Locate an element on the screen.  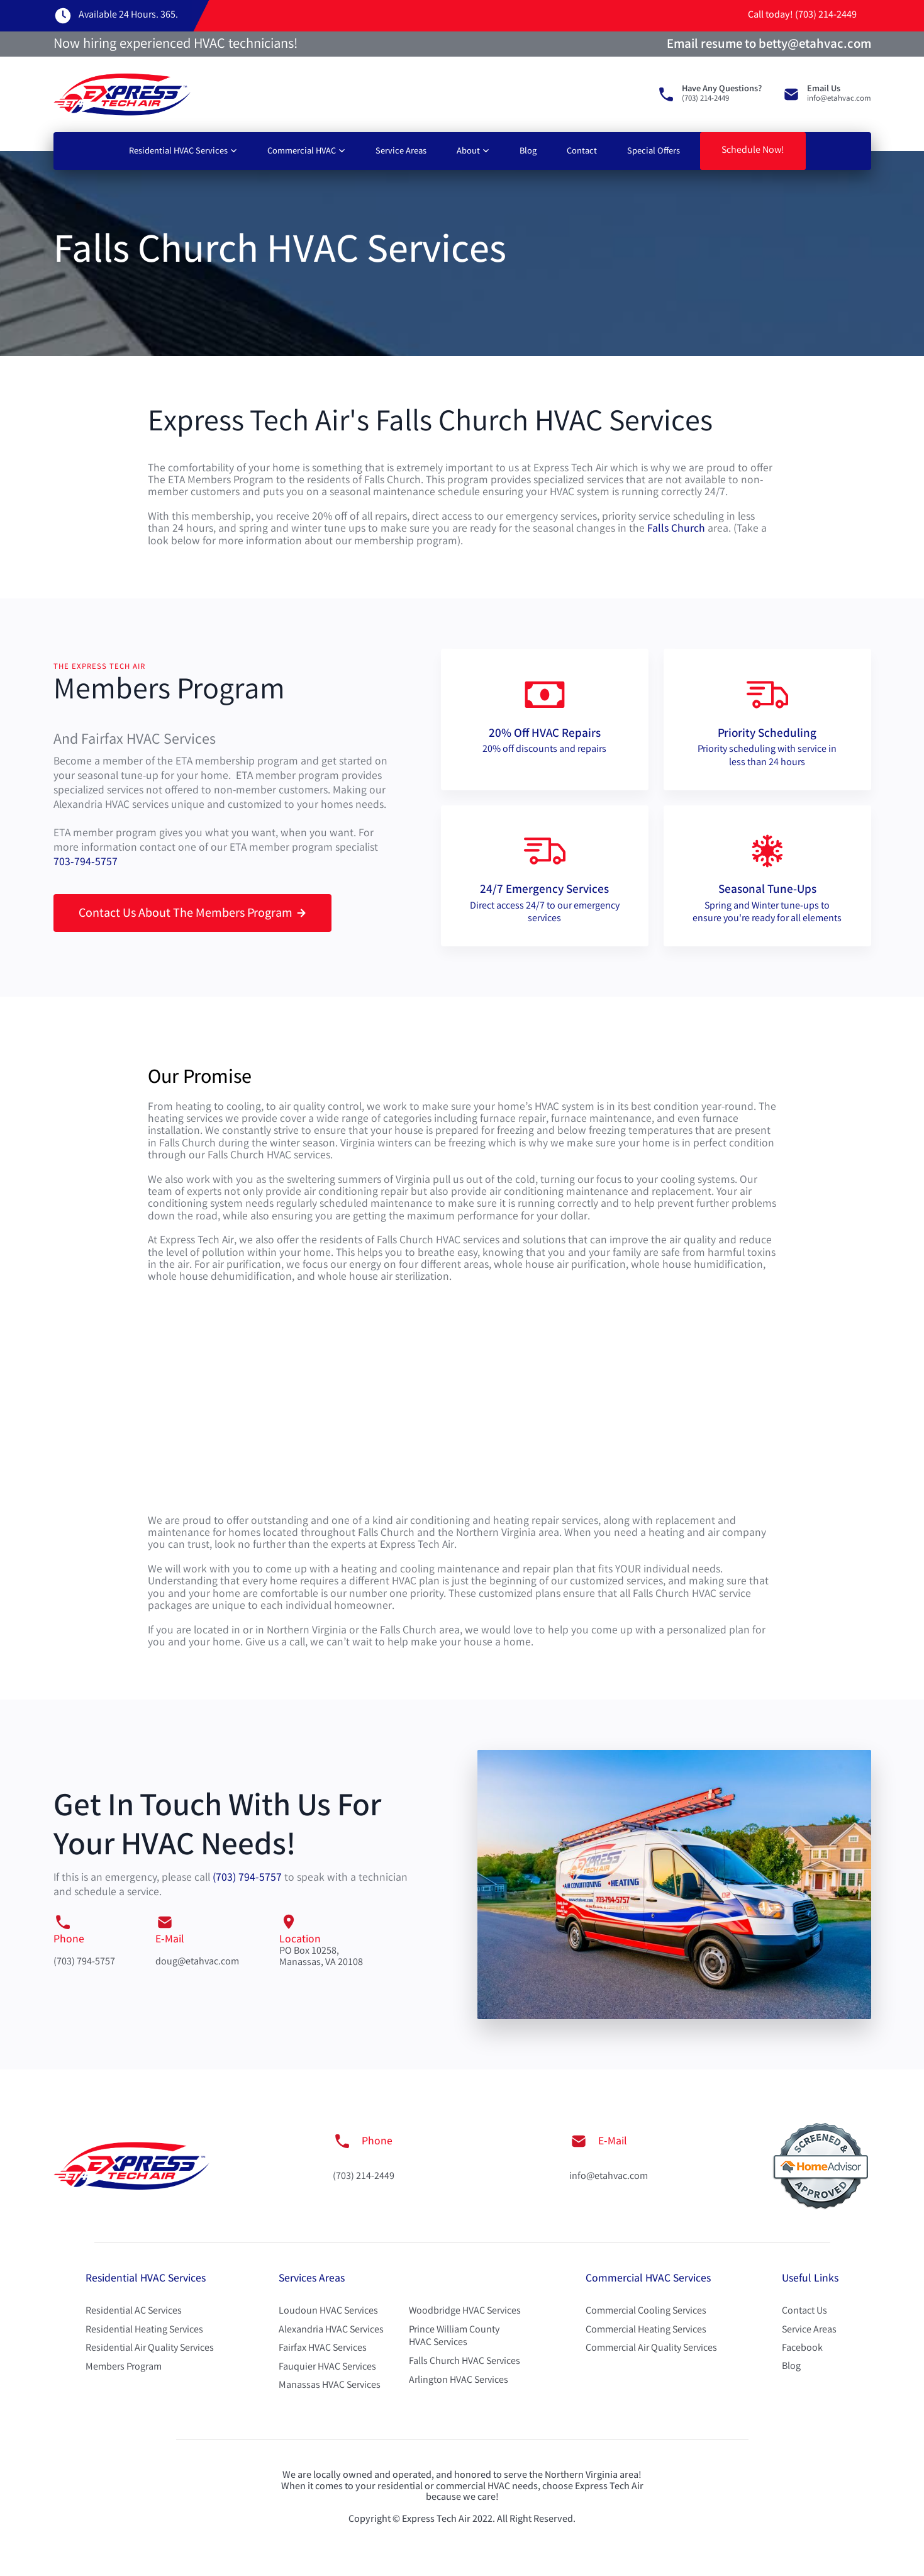
Residential AC Services is located at coordinates (134, 2311).